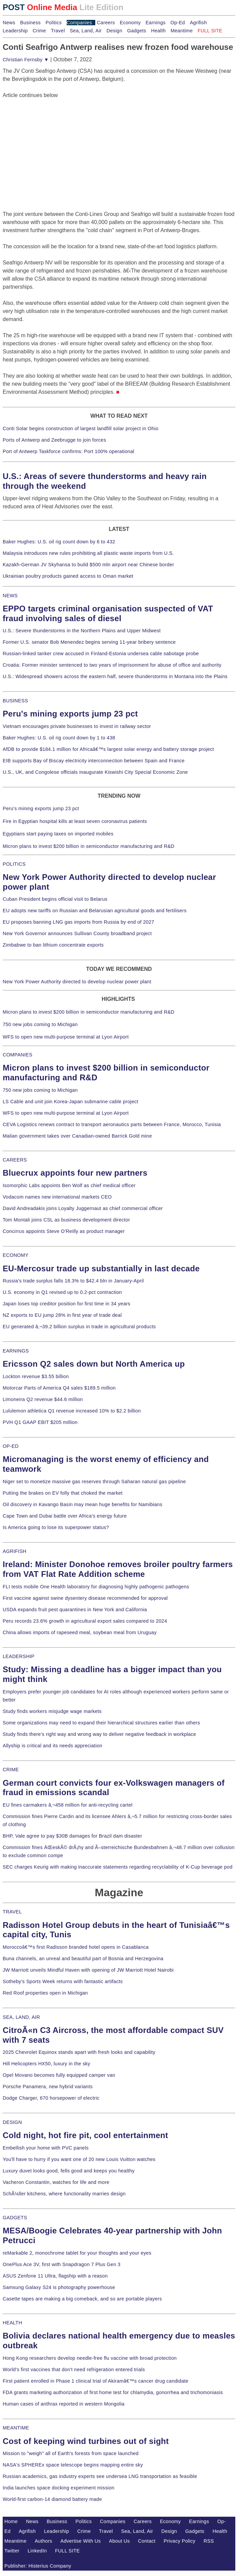 The image size is (238, 2576). I want to click on BHP, Vale agree to pay $30B damages for Brazil dam disaster, so click(72, 1836).